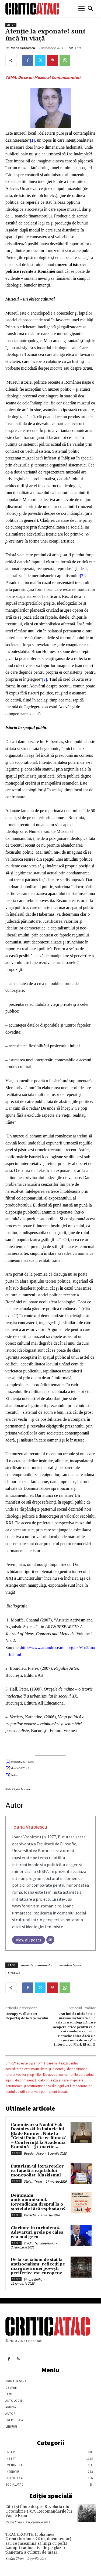  What do you see at coordinates (23, 48) in the screenshot?
I see `Ioana Vrabiescu` at bounding box center [23, 48].